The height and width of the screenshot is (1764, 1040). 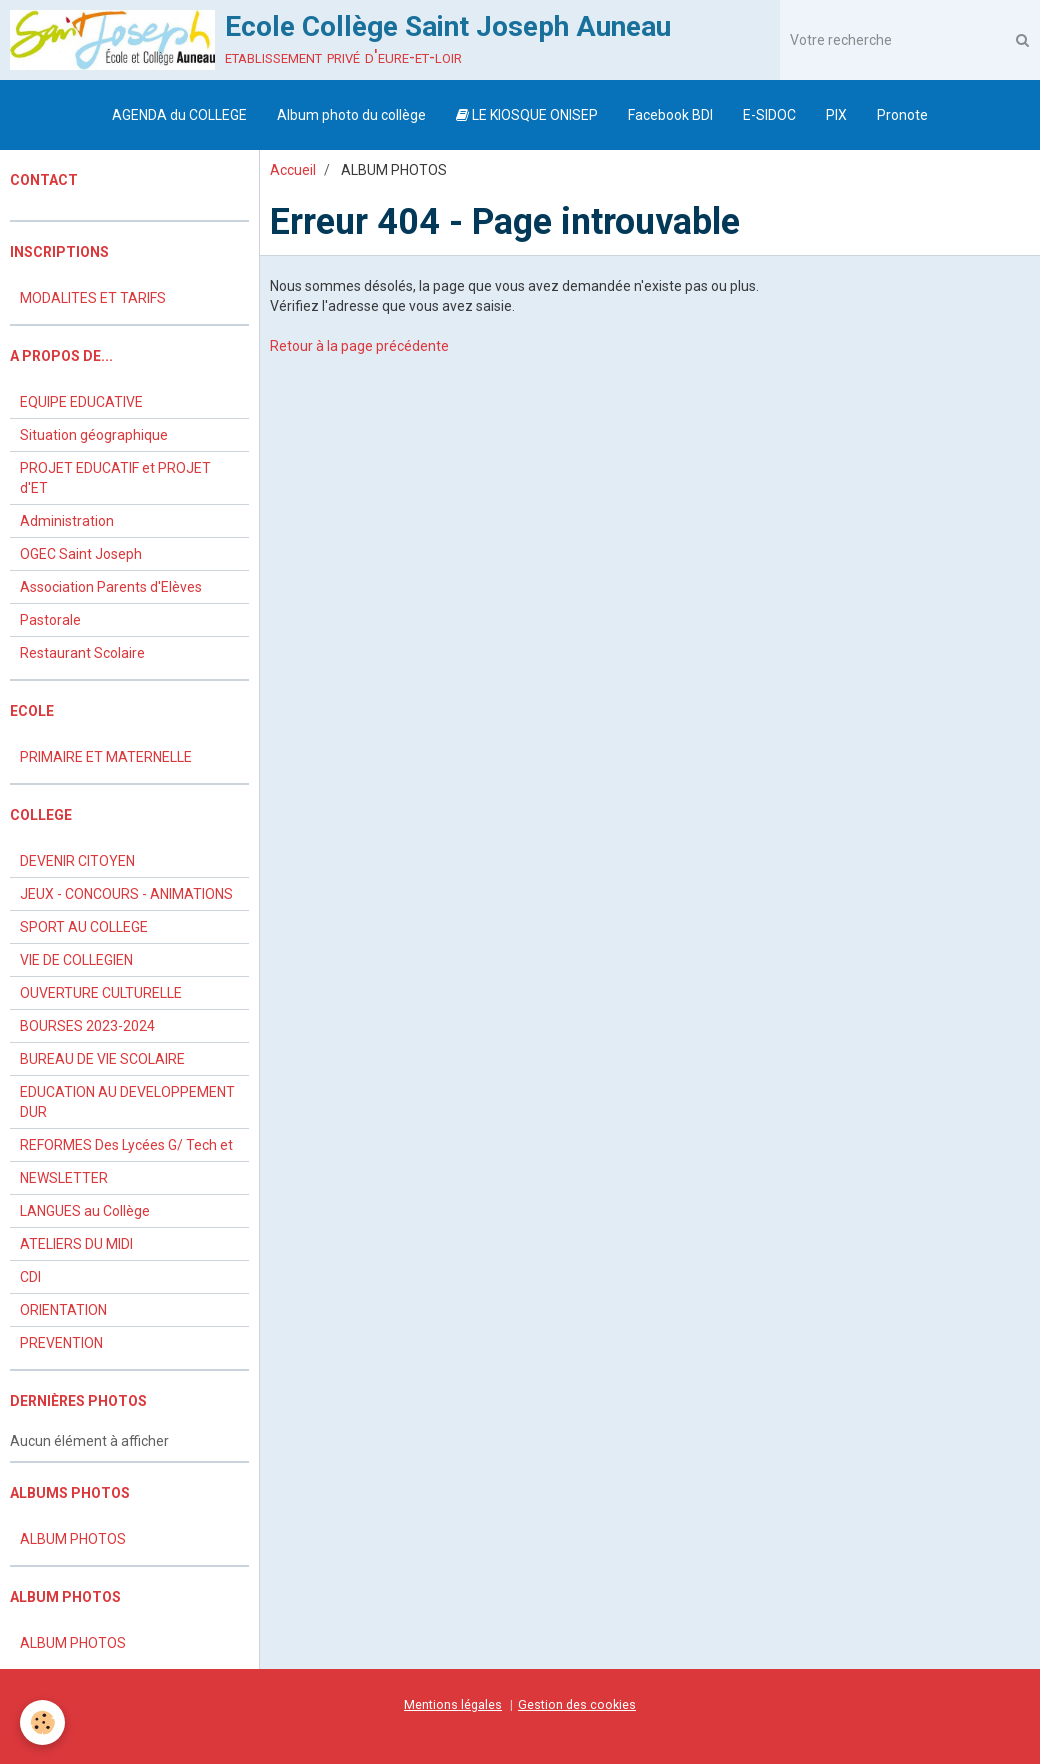 I want to click on Mentions légales, so click(x=453, y=1704).